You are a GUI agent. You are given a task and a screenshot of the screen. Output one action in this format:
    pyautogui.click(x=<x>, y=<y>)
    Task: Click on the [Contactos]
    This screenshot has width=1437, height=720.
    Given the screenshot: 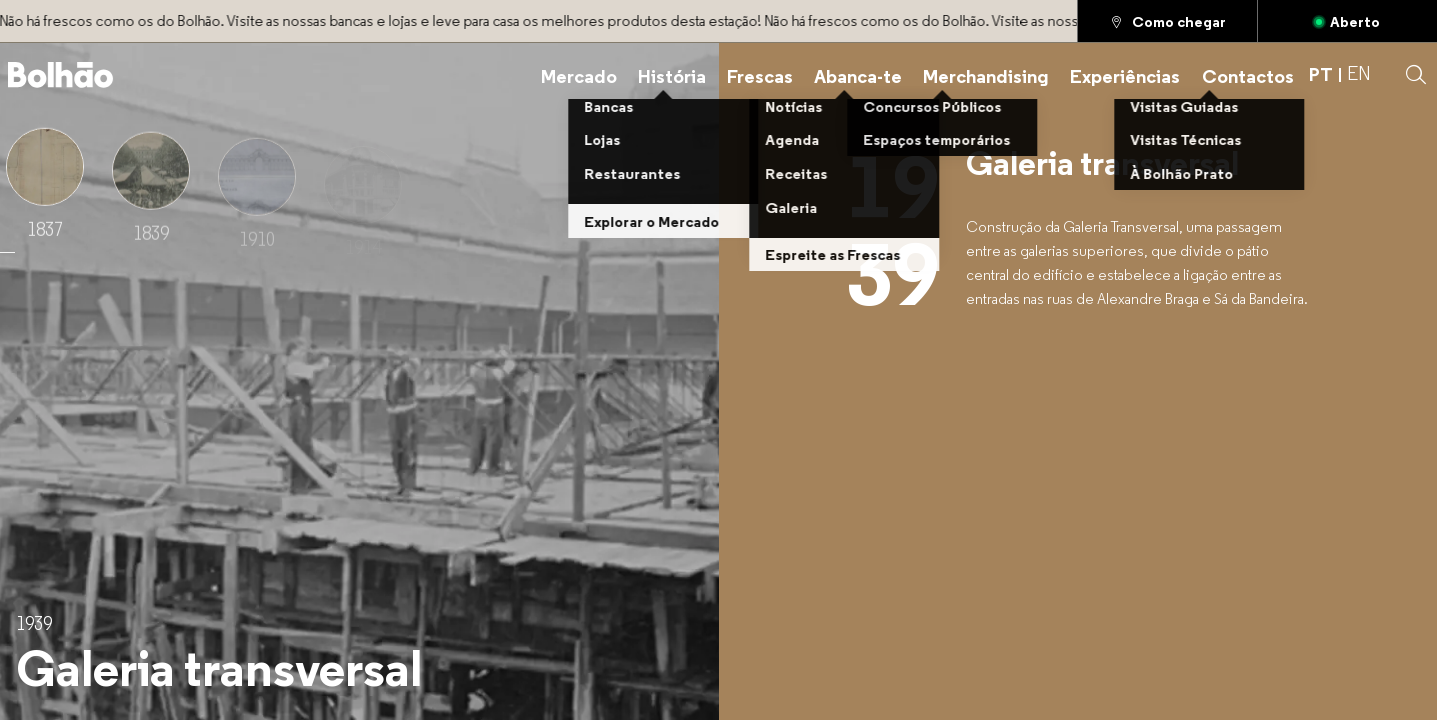 What is the action you would take?
    pyautogui.click(x=1248, y=74)
    